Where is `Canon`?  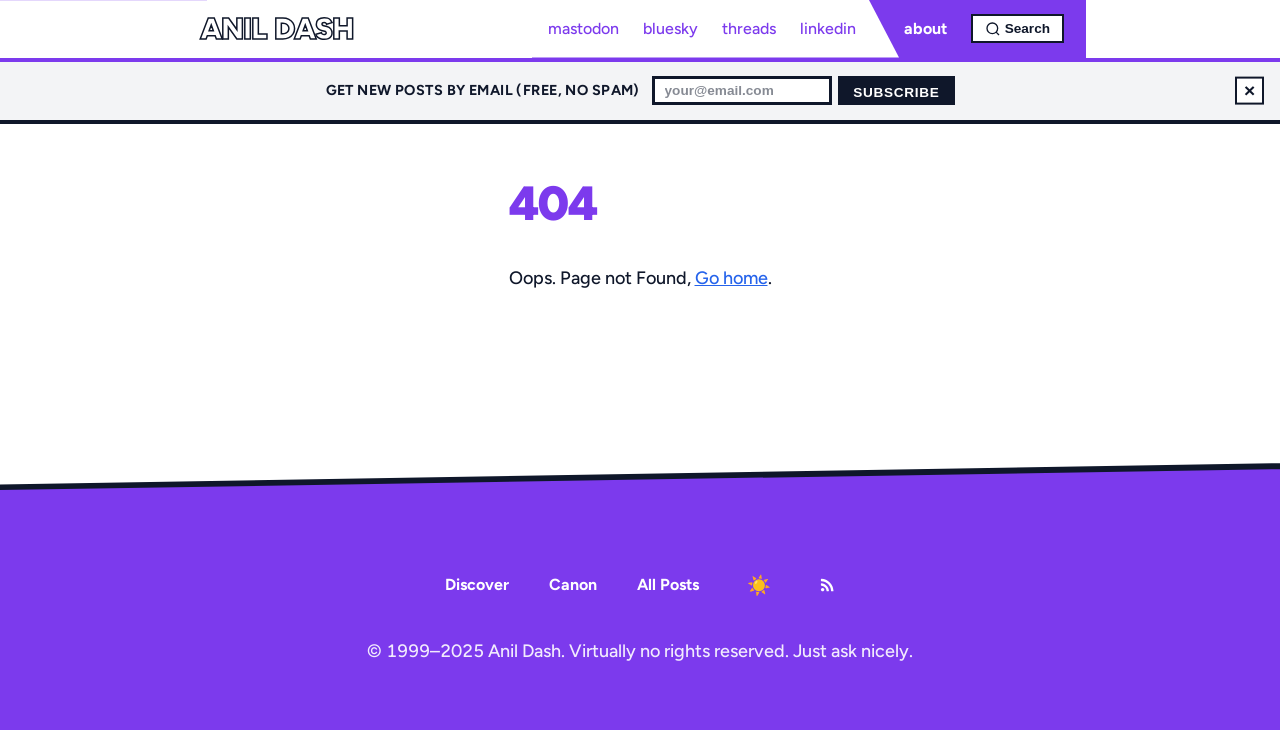 Canon is located at coordinates (573, 584).